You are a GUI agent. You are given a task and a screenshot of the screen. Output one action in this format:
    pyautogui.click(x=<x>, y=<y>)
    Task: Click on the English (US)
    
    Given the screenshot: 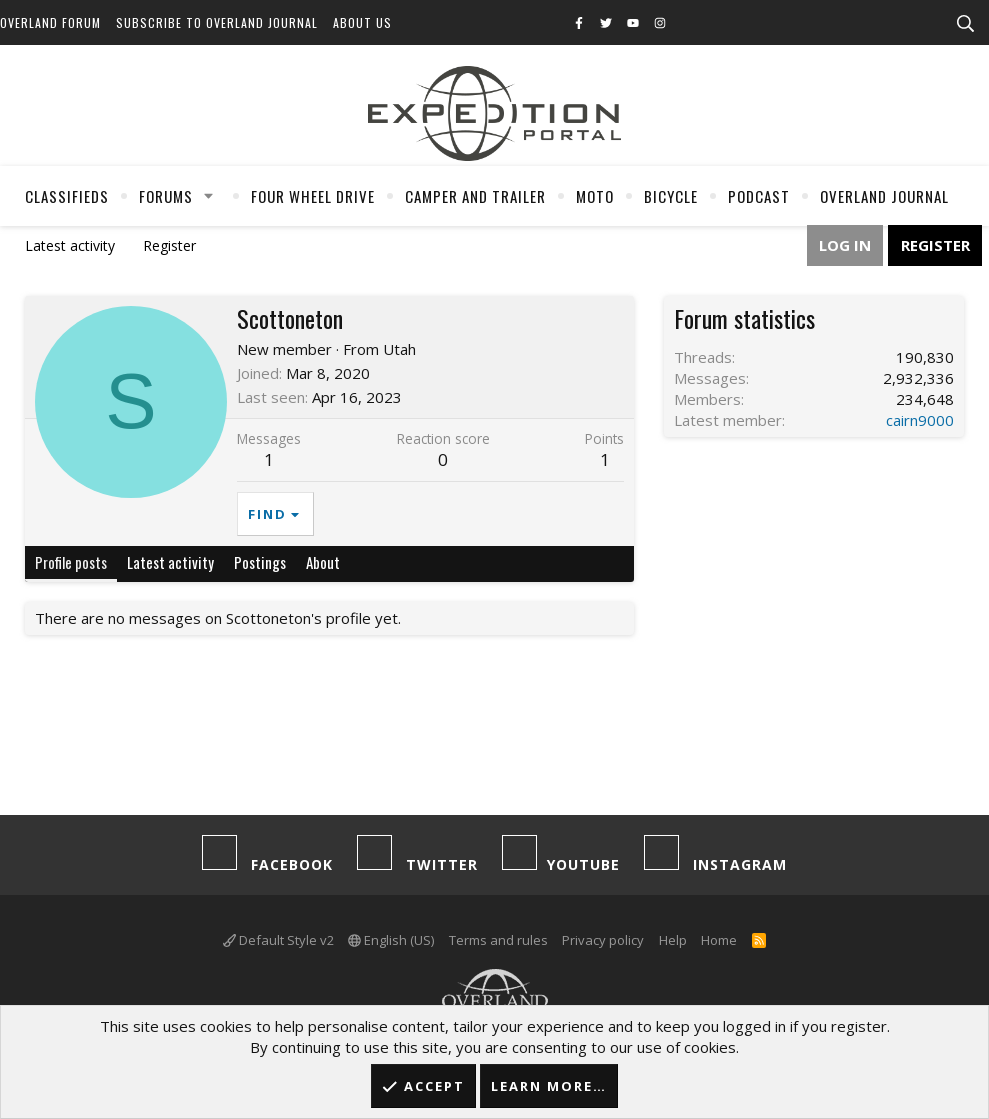 What is the action you would take?
    pyautogui.click(x=391, y=940)
    